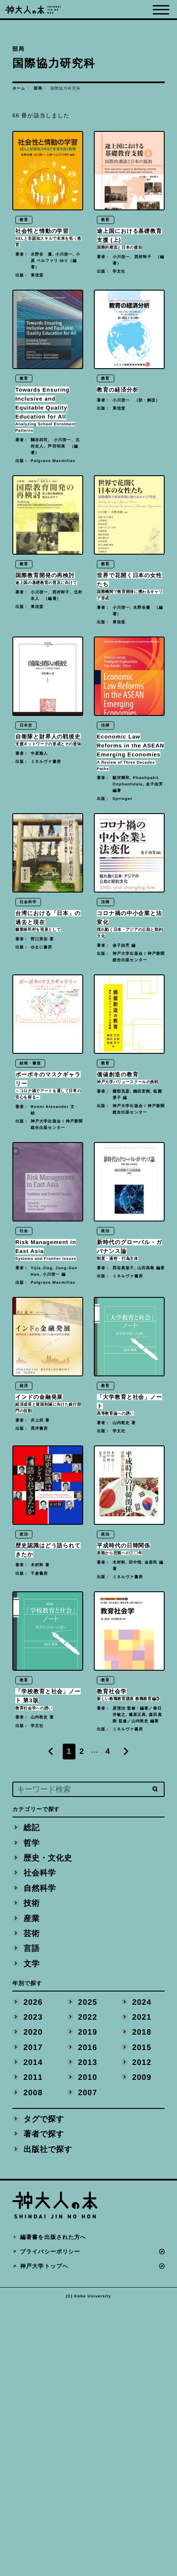 Image resolution: width=177 pixels, height=2576 pixels. Describe the element at coordinates (141, 2332) in the screenshot. I see `2012` at that location.